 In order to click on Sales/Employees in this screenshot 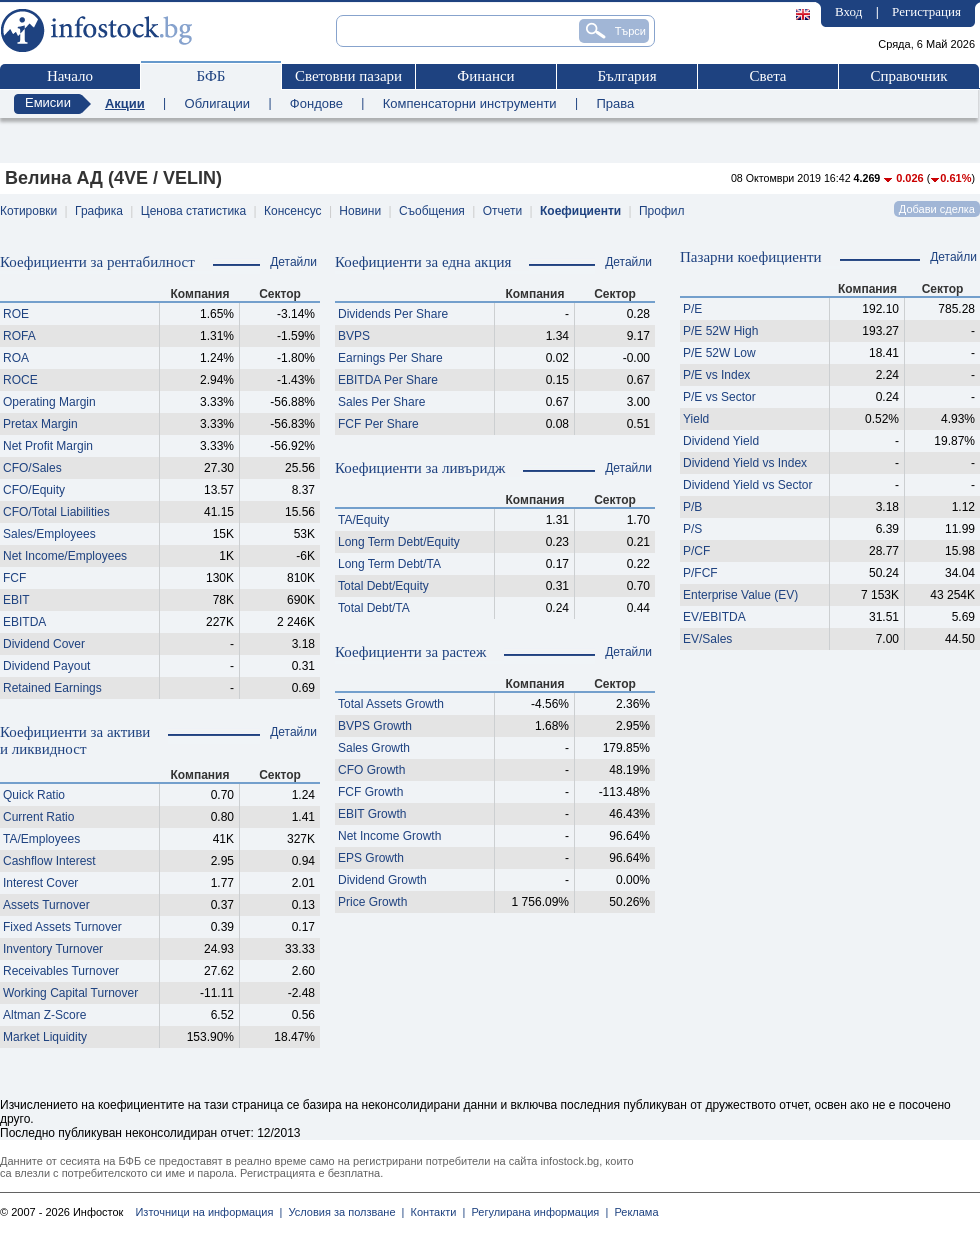, I will do `click(49, 534)`.